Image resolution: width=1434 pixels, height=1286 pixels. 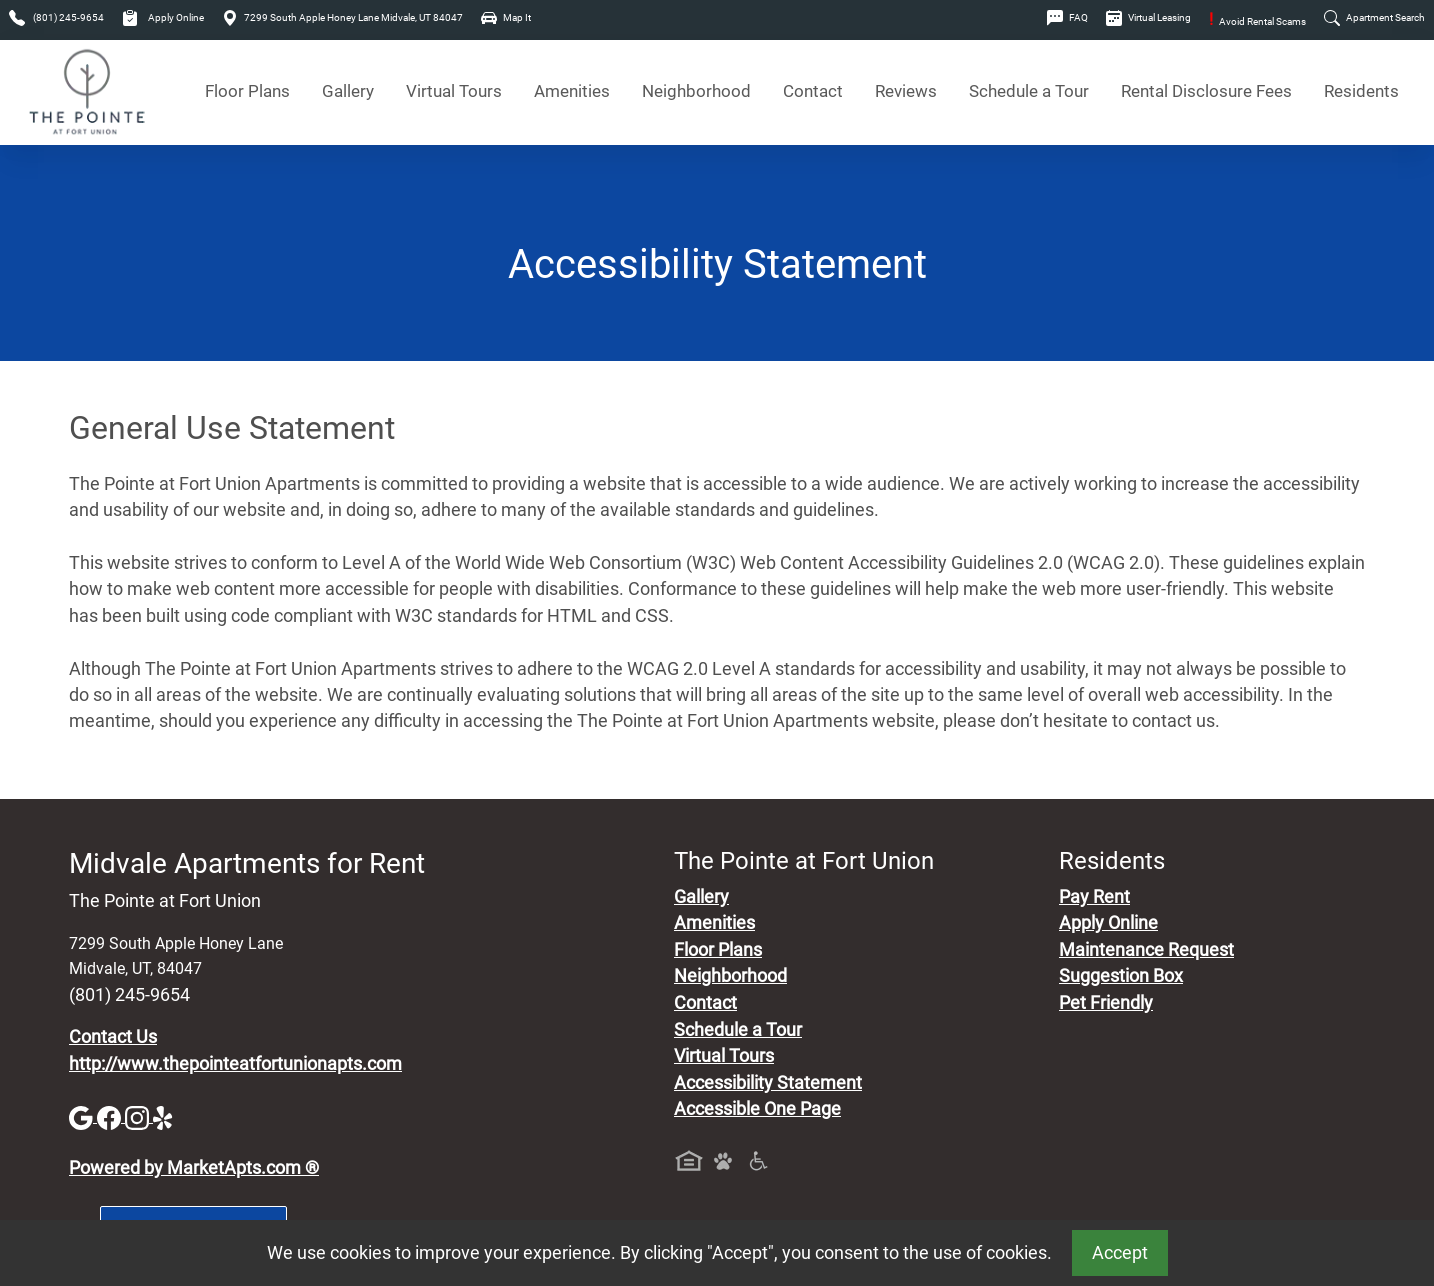 I want to click on Map It, so click(x=506, y=17).